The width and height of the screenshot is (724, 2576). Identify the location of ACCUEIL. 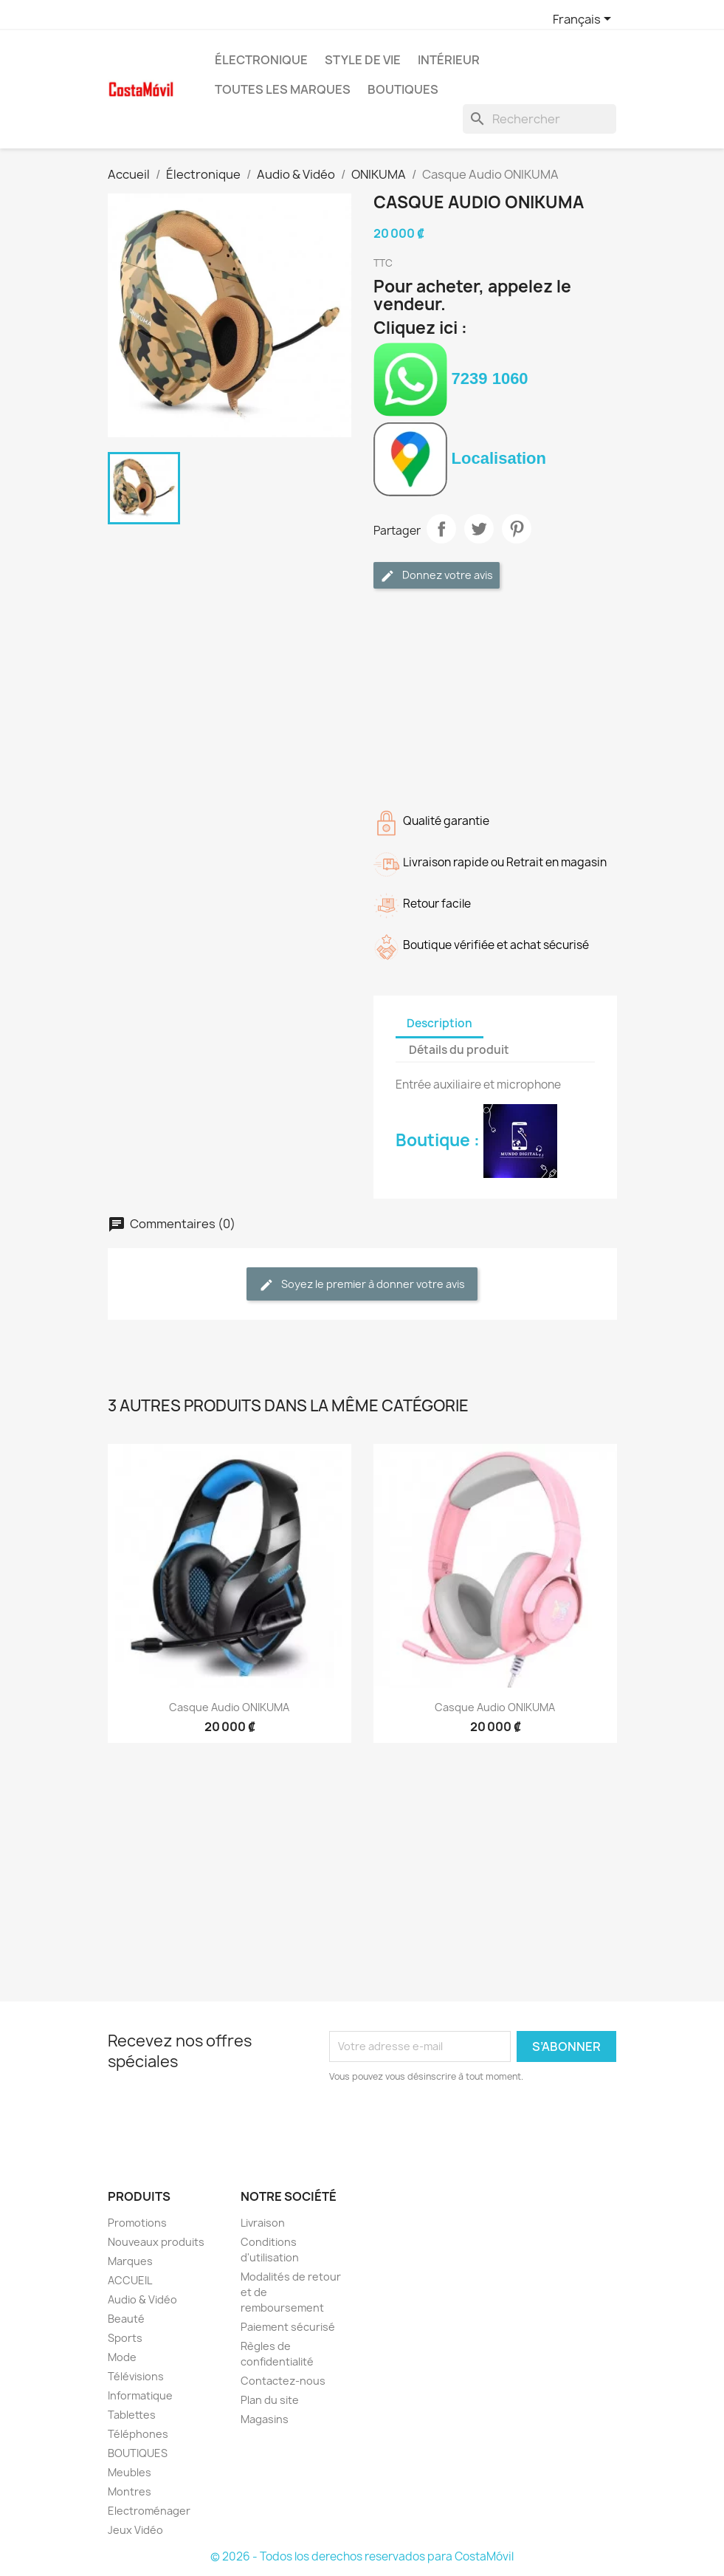
(130, 2280).